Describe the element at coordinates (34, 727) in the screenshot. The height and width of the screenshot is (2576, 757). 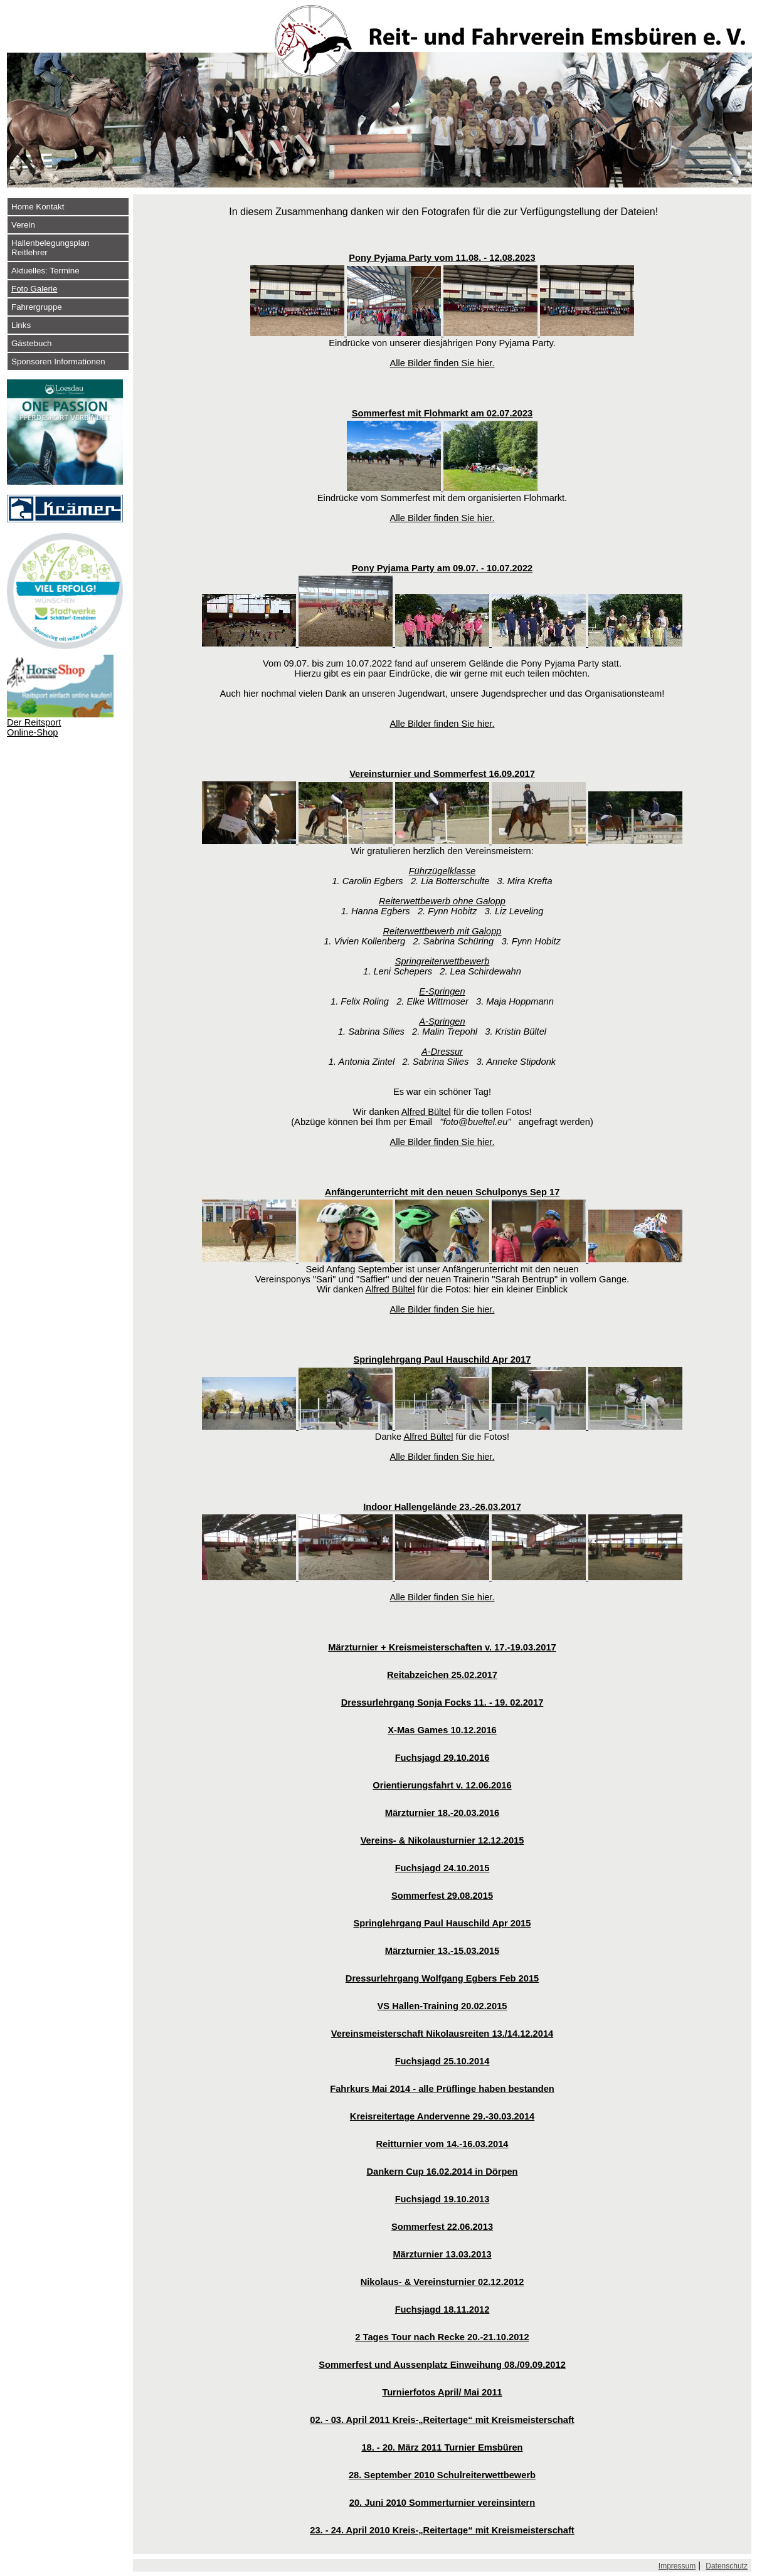
I see `Der Reitsport Online-Shop` at that location.